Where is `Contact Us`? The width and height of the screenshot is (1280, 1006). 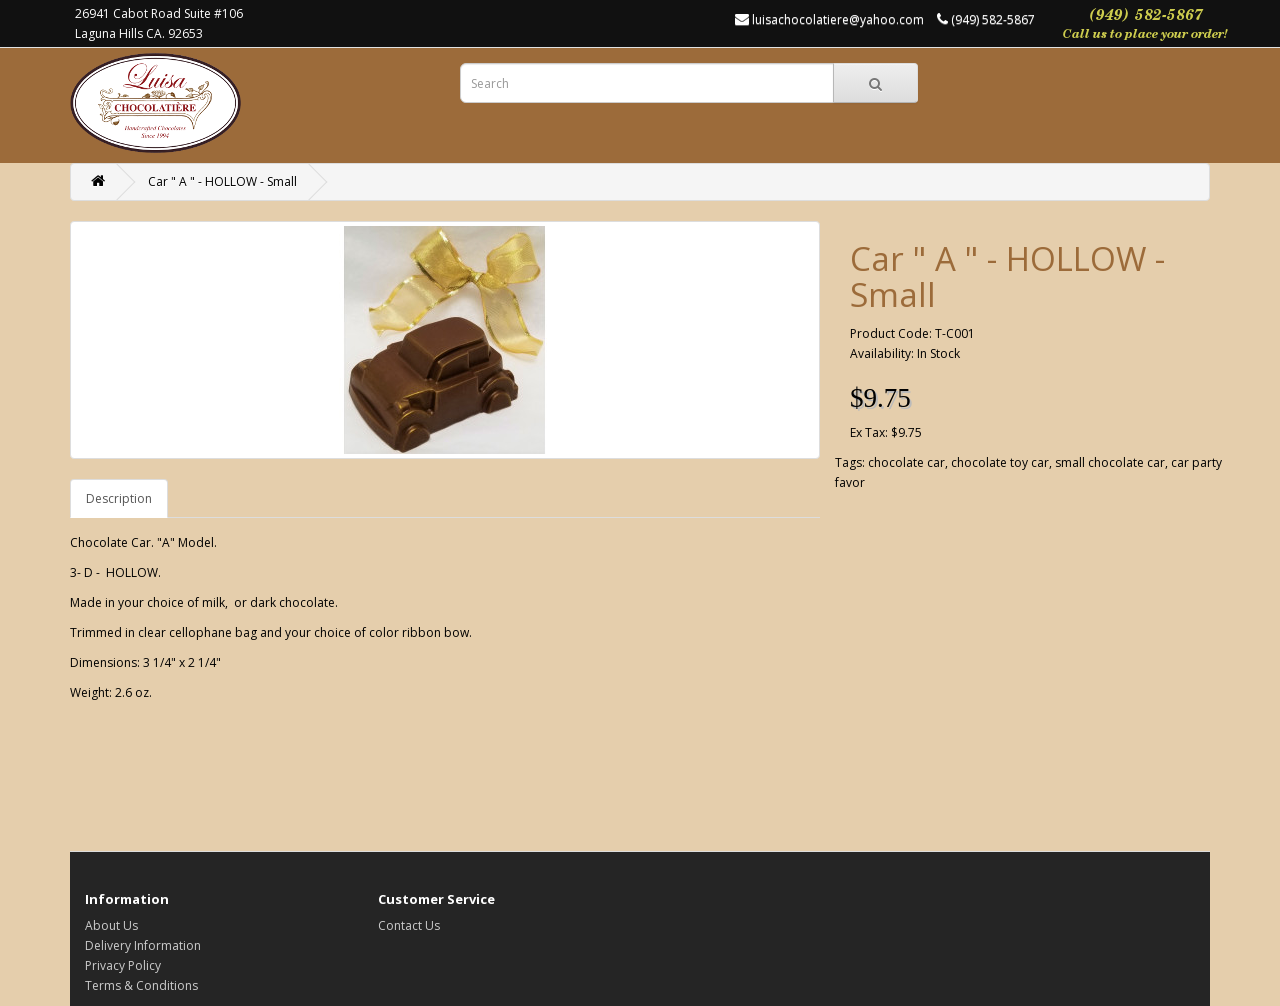
Contact Us is located at coordinates (409, 925).